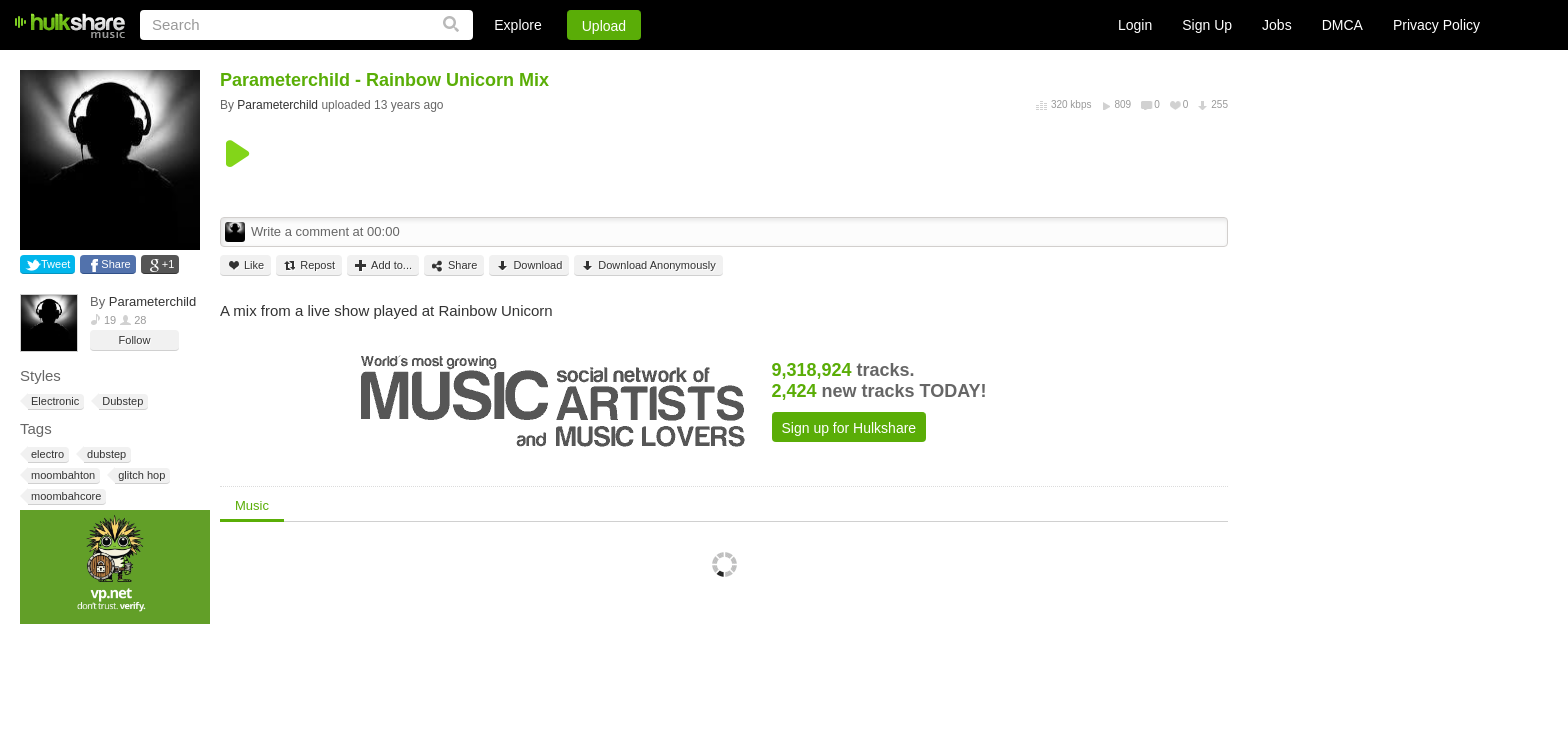 The width and height of the screenshot is (1568, 752). What do you see at coordinates (115, 264) in the screenshot?
I see `Share` at bounding box center [115, 264].